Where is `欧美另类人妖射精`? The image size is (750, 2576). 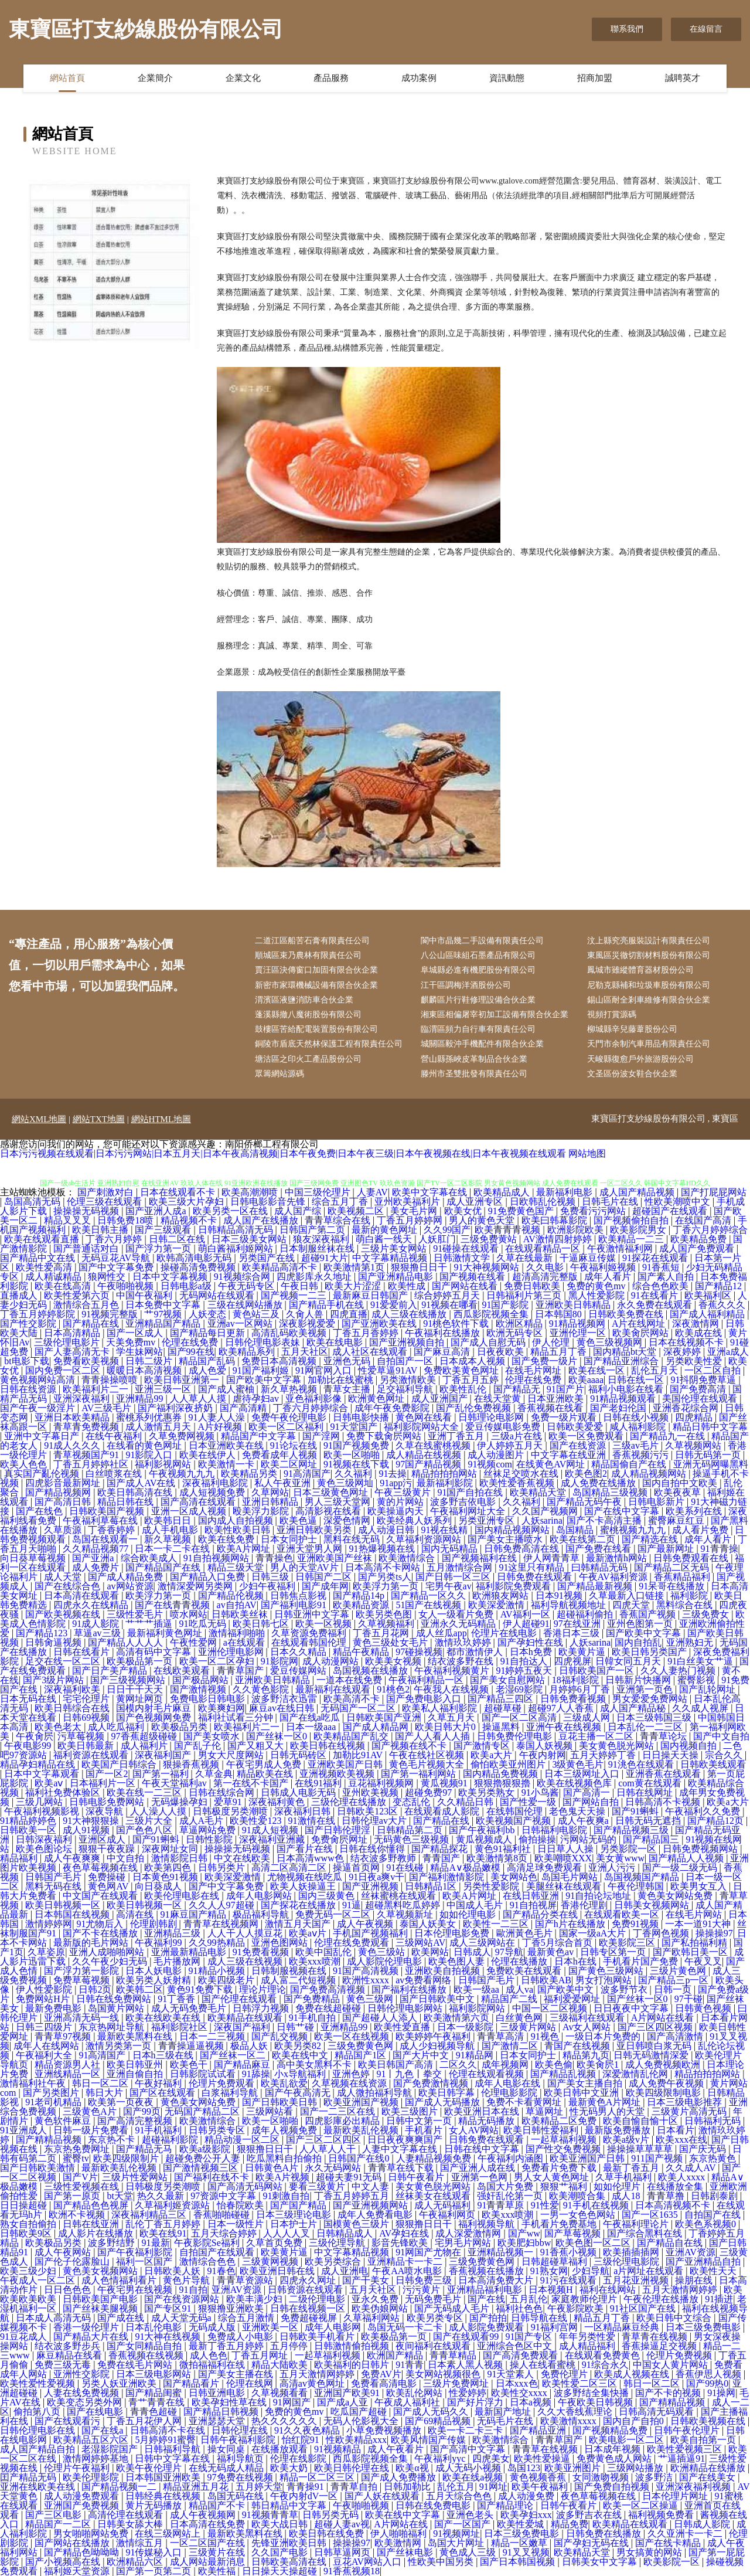 欧美另类人妖射精 is located at coordinates (154, 1980).